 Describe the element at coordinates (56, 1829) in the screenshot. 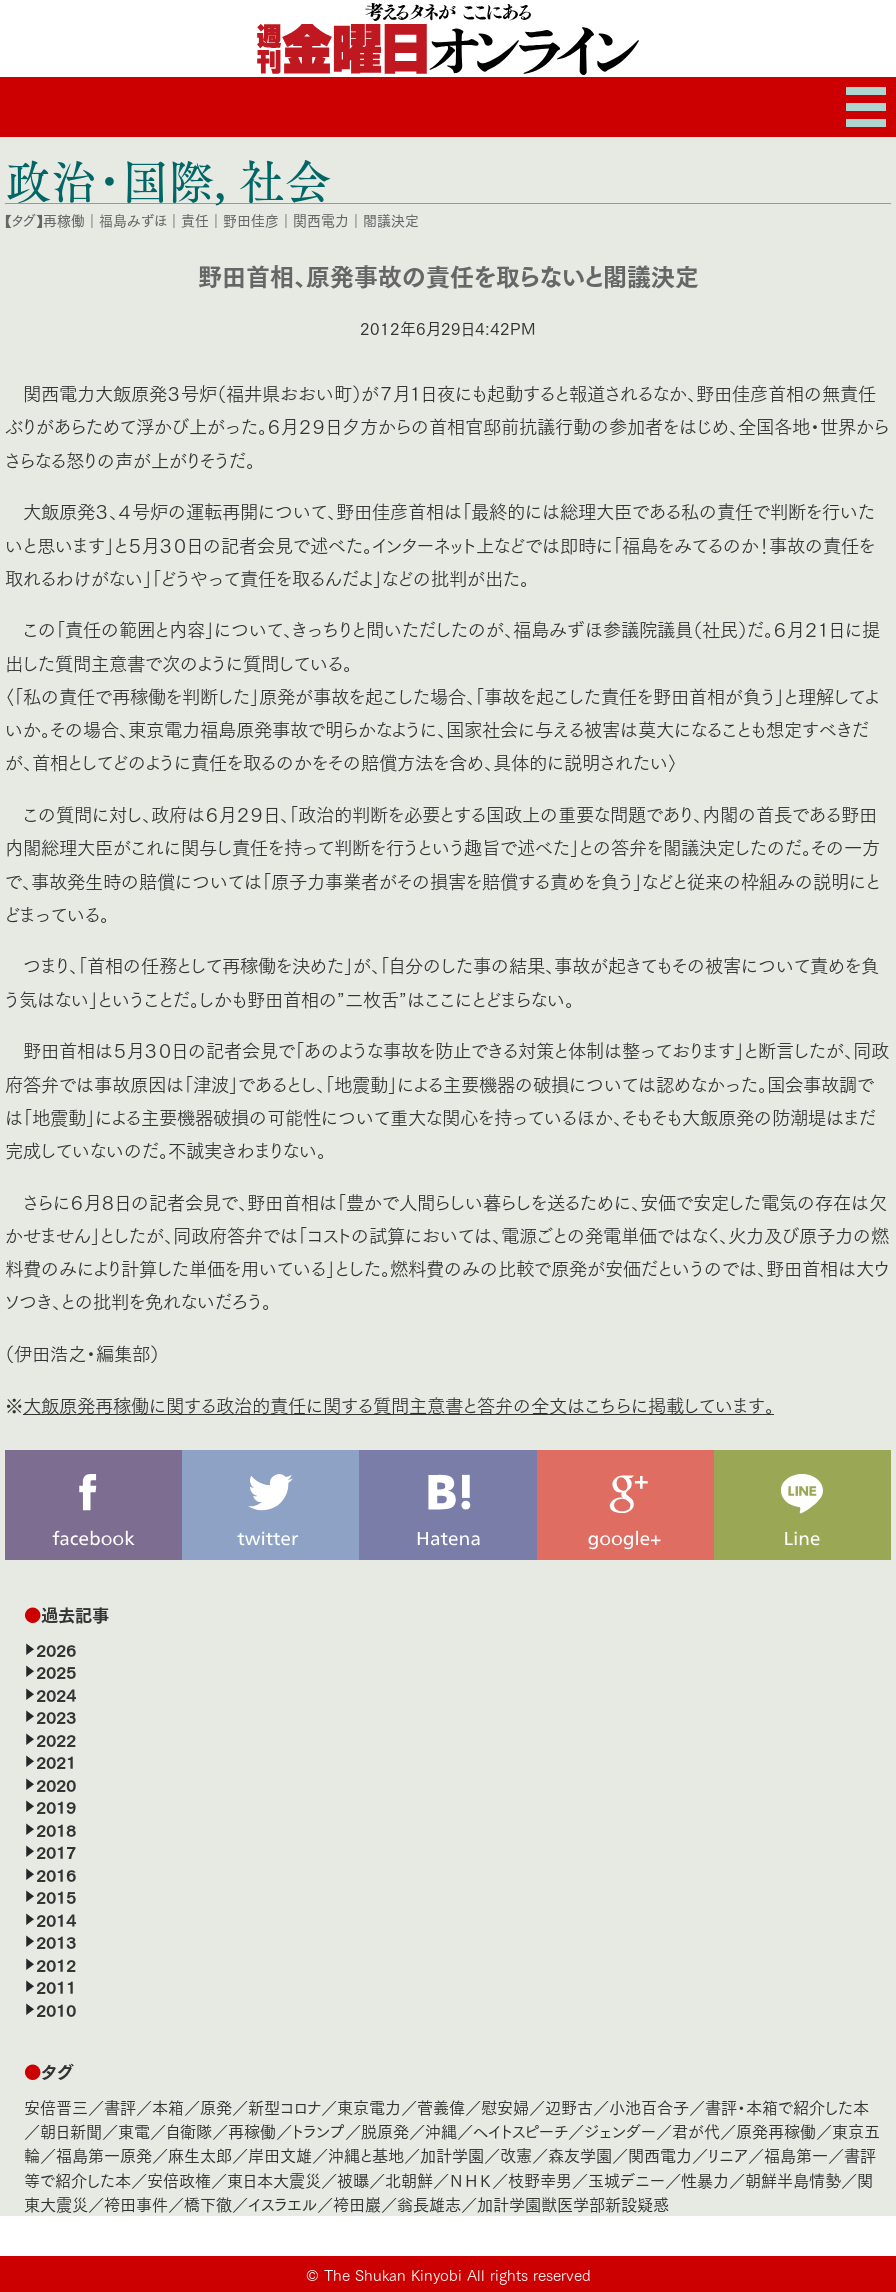

I see `2018` at that location.